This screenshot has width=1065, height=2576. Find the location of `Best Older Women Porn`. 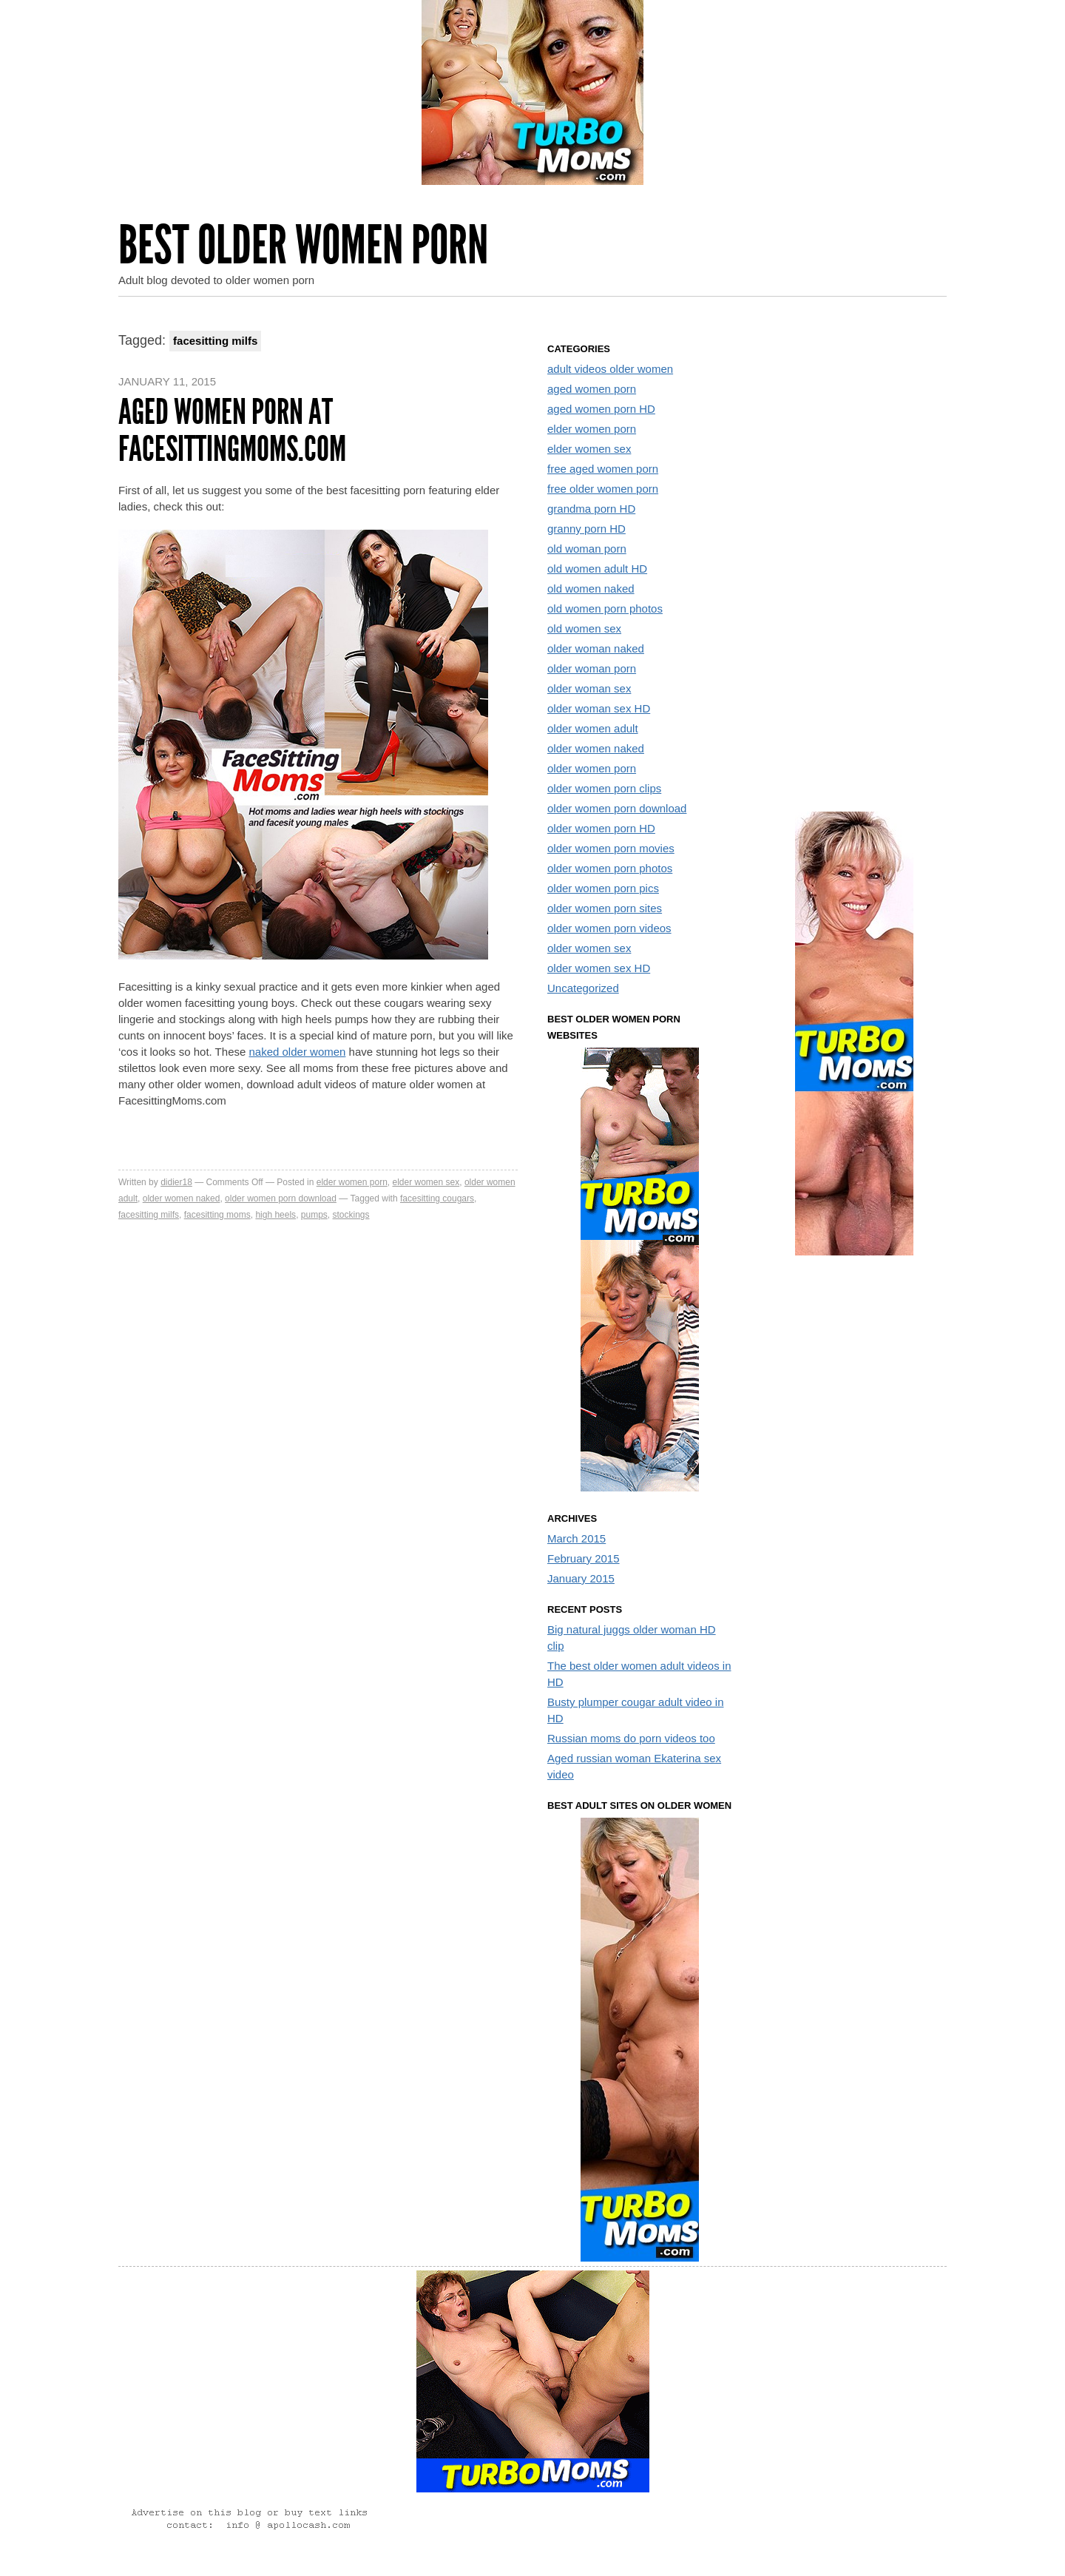

Best Older Women Porn is located at coordinates (303, 245).